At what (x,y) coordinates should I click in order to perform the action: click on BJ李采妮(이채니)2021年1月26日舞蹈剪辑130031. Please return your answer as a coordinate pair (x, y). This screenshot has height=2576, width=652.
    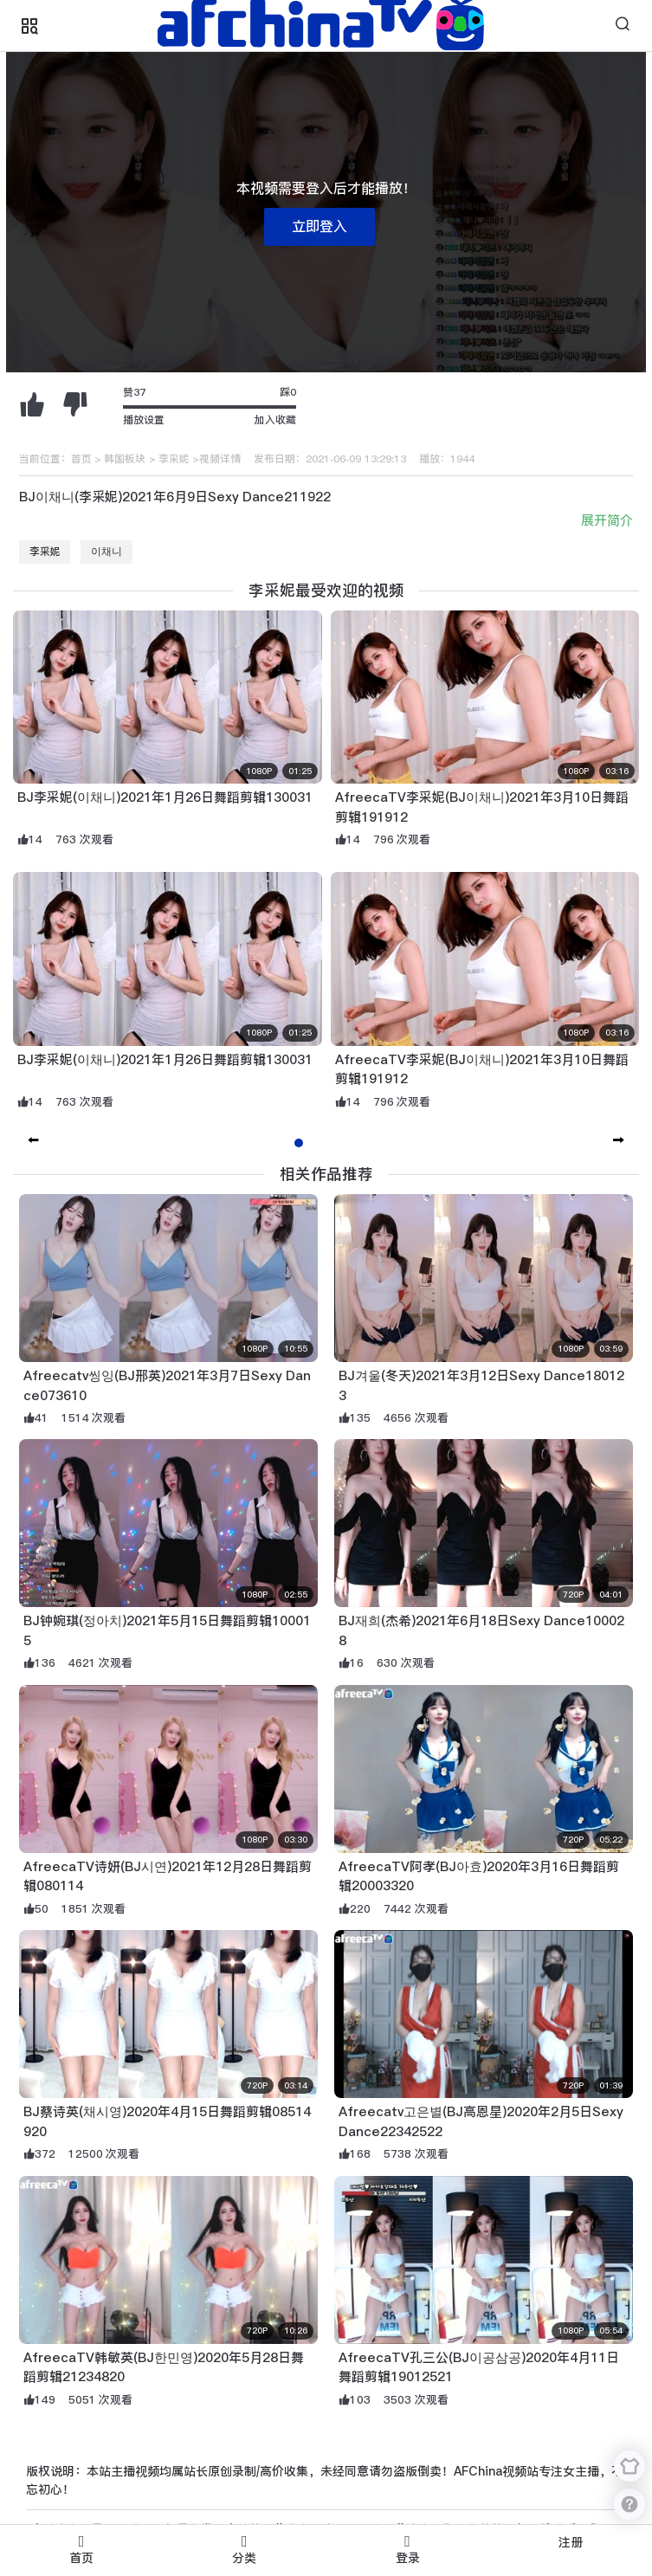
    Looking at the image, I should click on (165, 797).